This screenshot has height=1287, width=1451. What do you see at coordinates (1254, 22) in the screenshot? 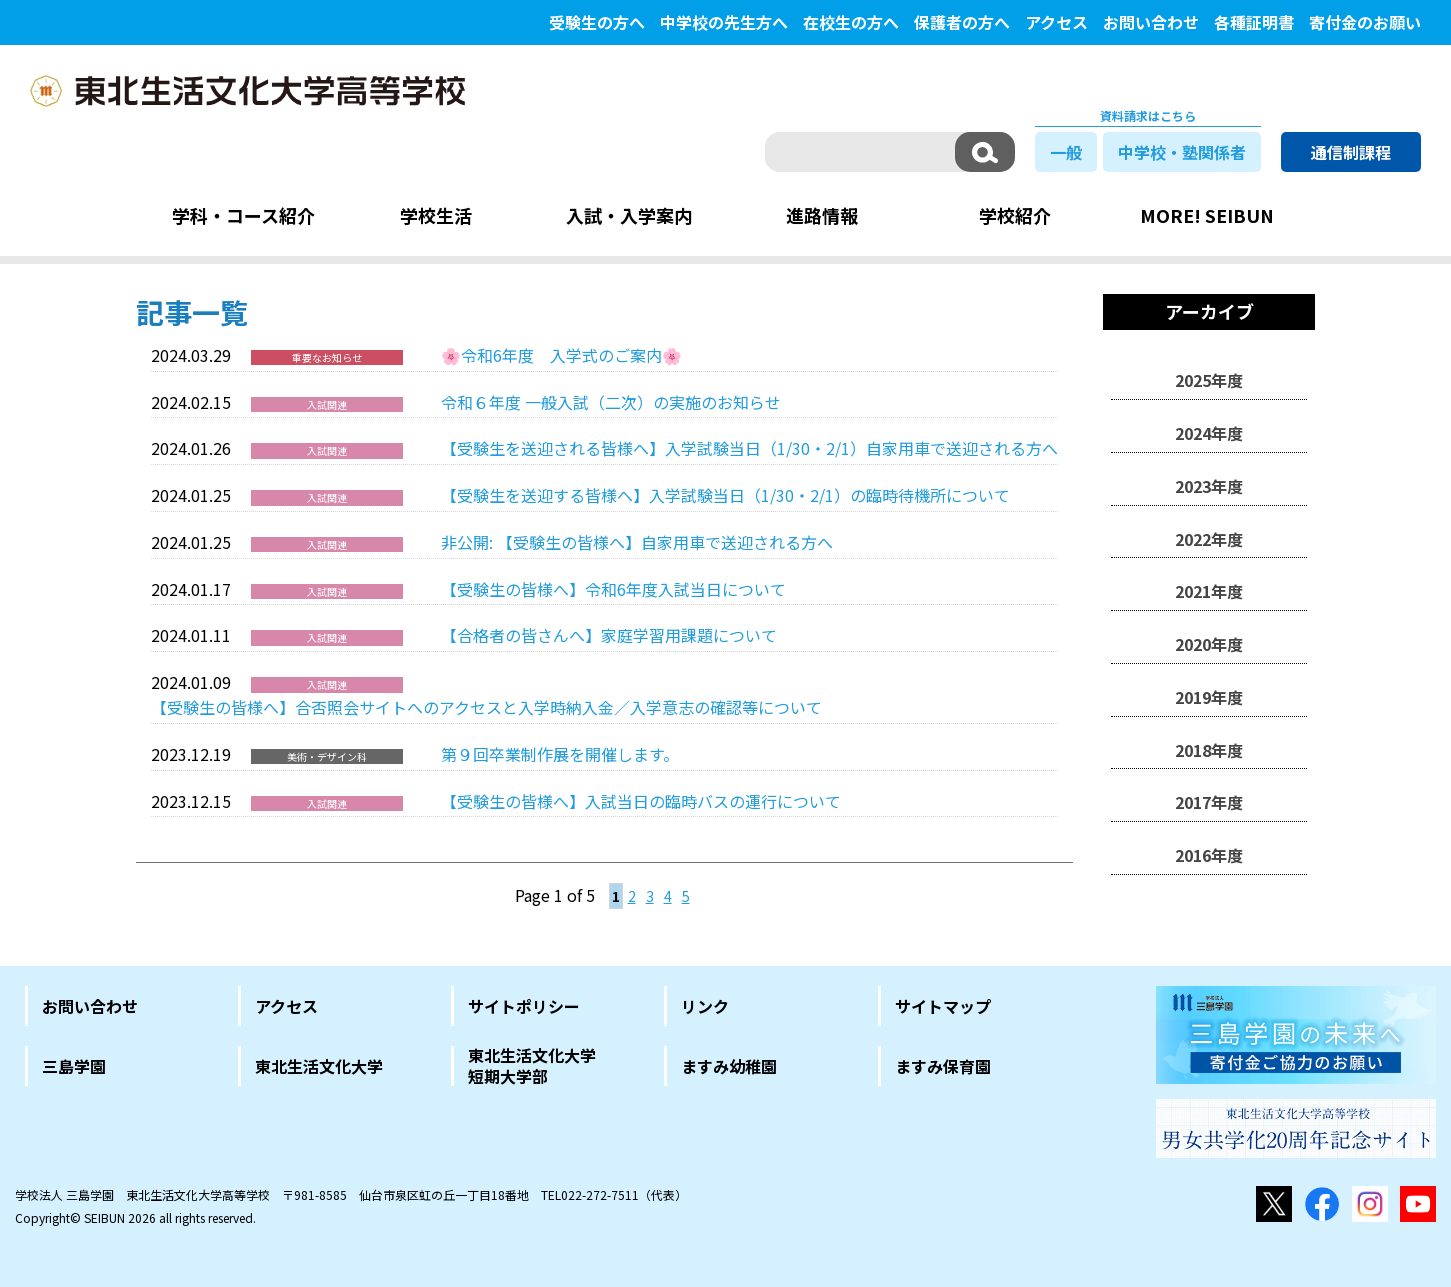
I see `各種証明書` at bounding box center [1254, 22].